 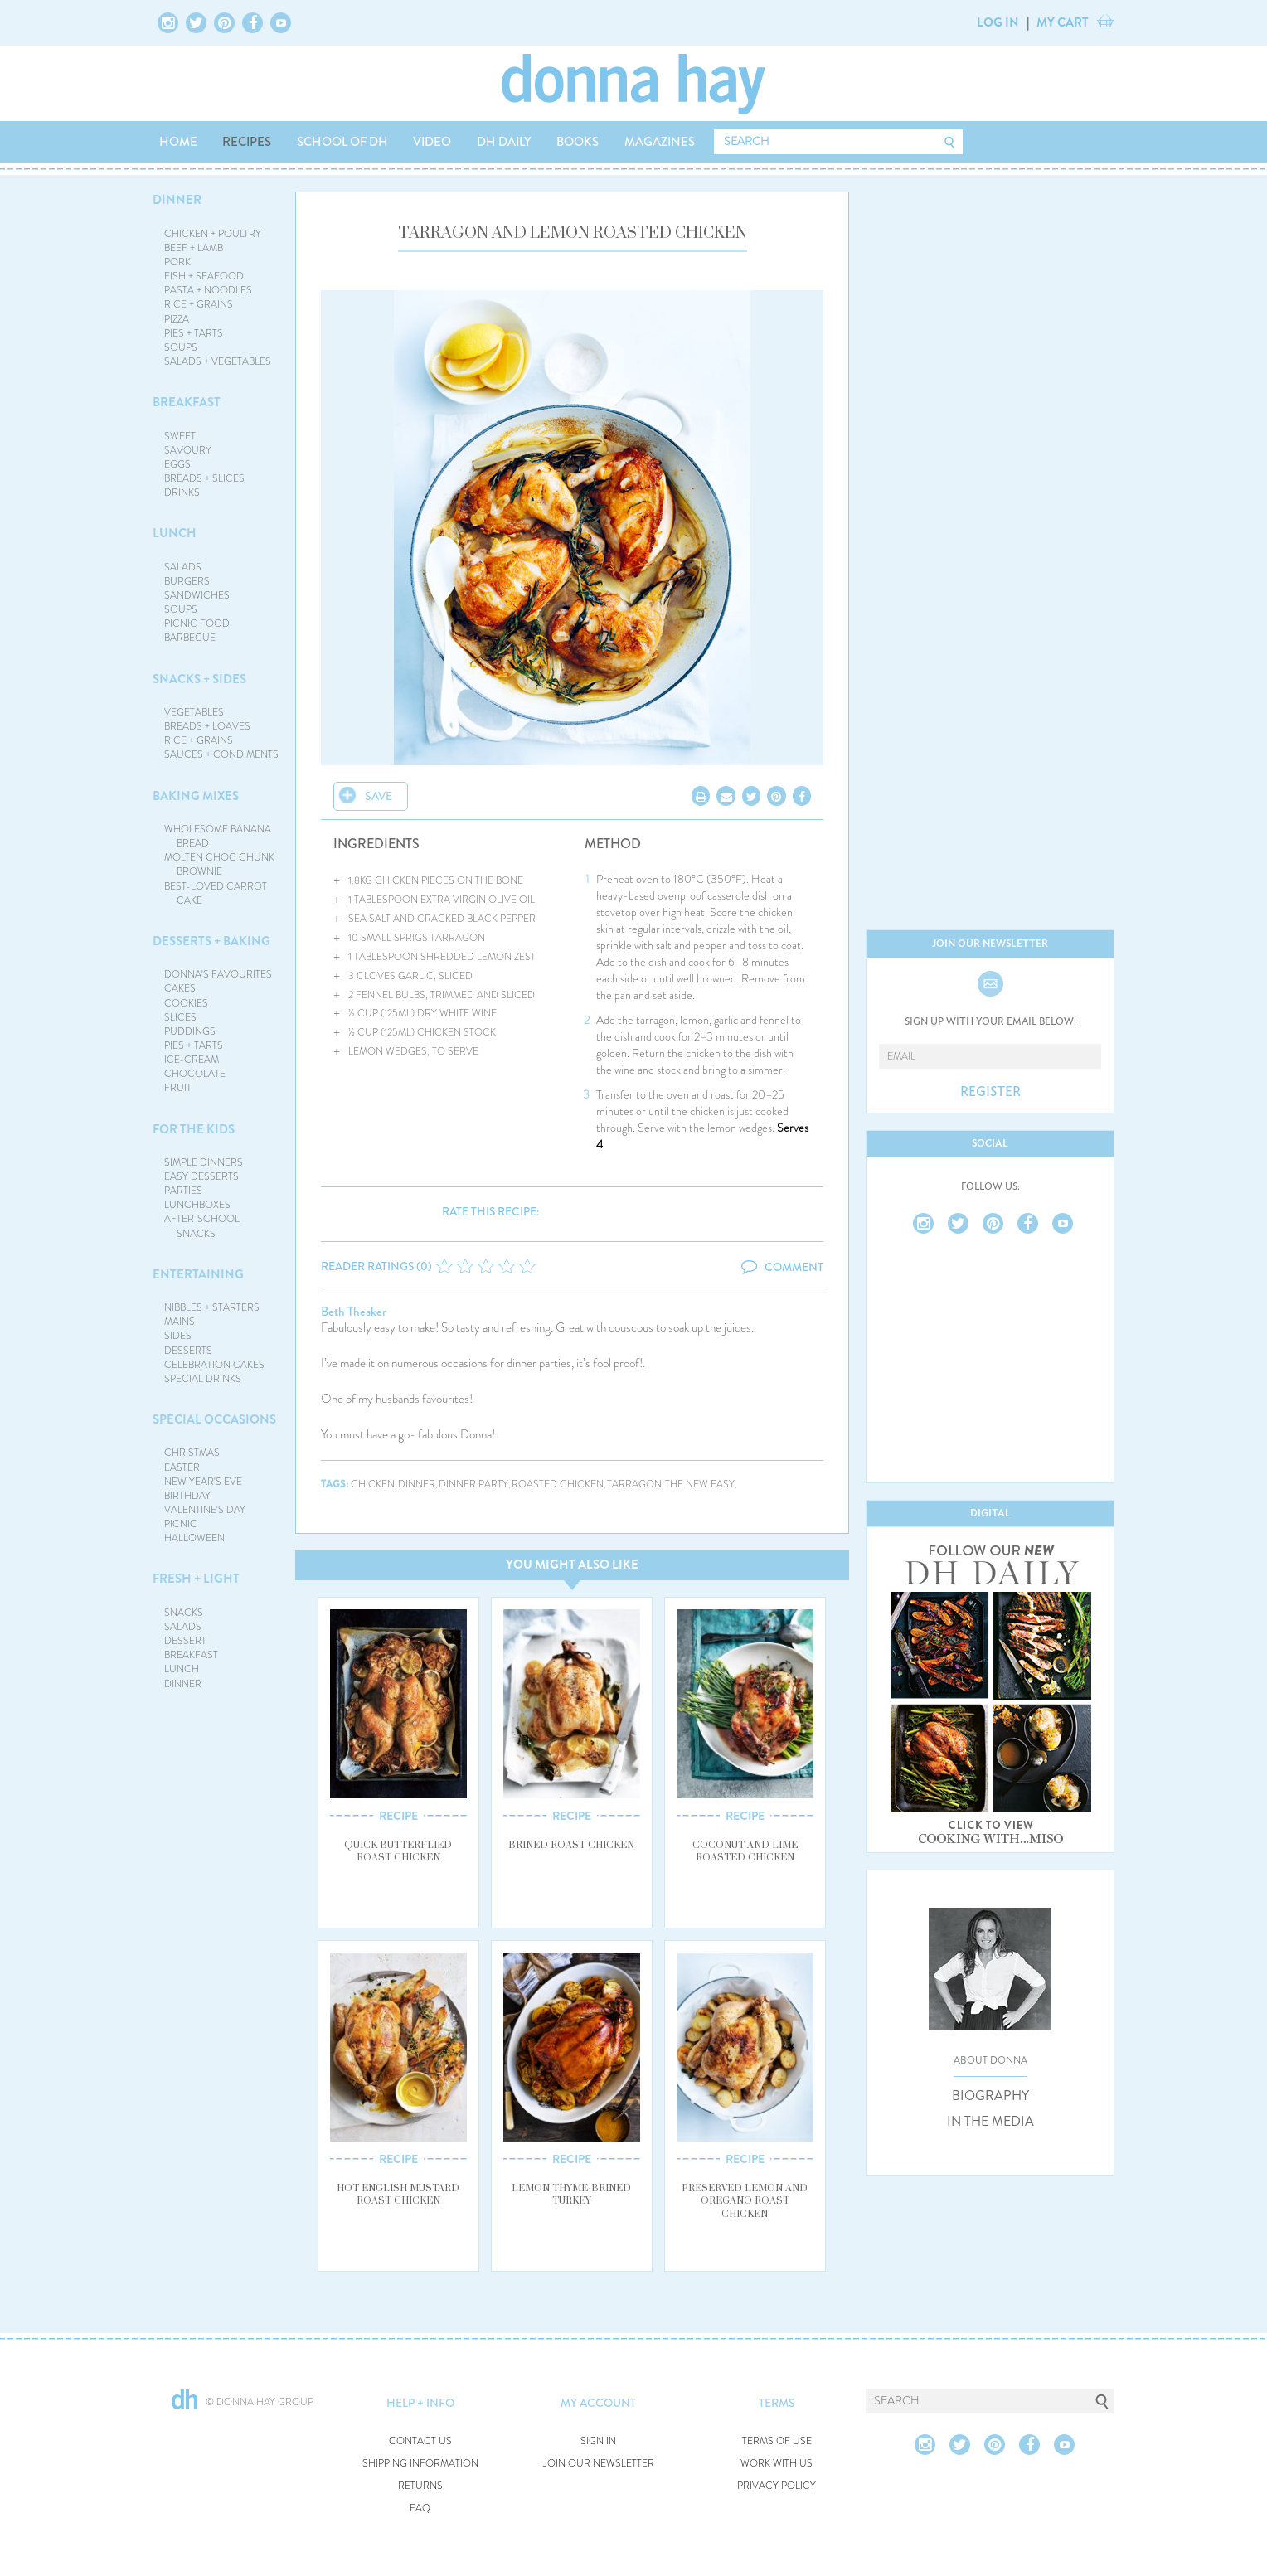 What do you see at coordinates (190, 637) in the screenshot?
I see `BARBECUE` at bounding box center [190, 637].